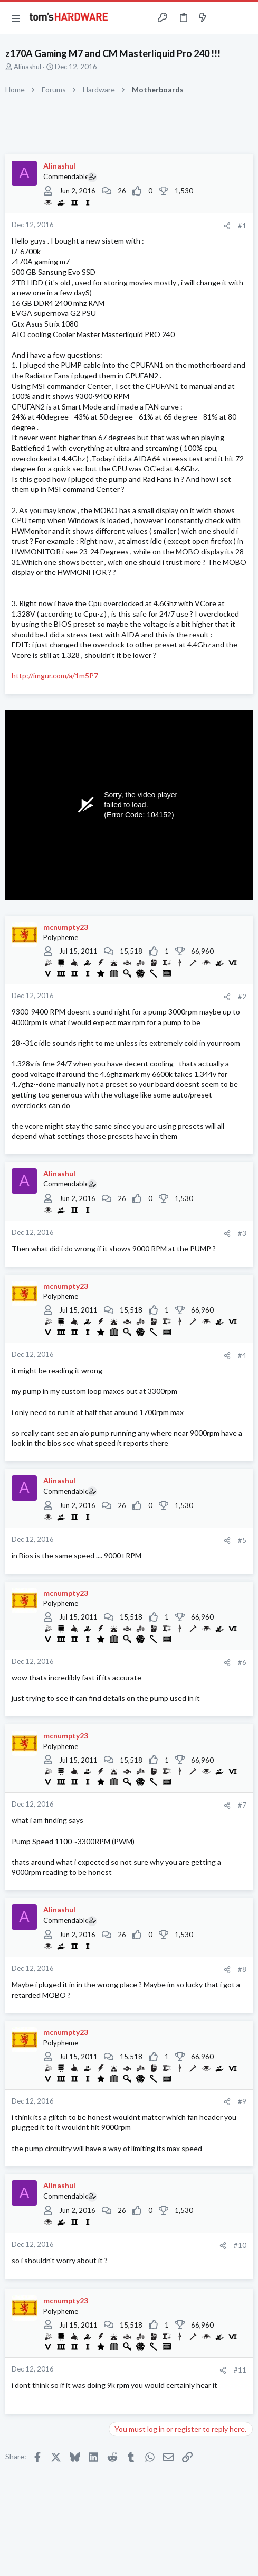 The height and width of the screenshot is (2576, 258). I want to click on #10, so click(240, 2245).